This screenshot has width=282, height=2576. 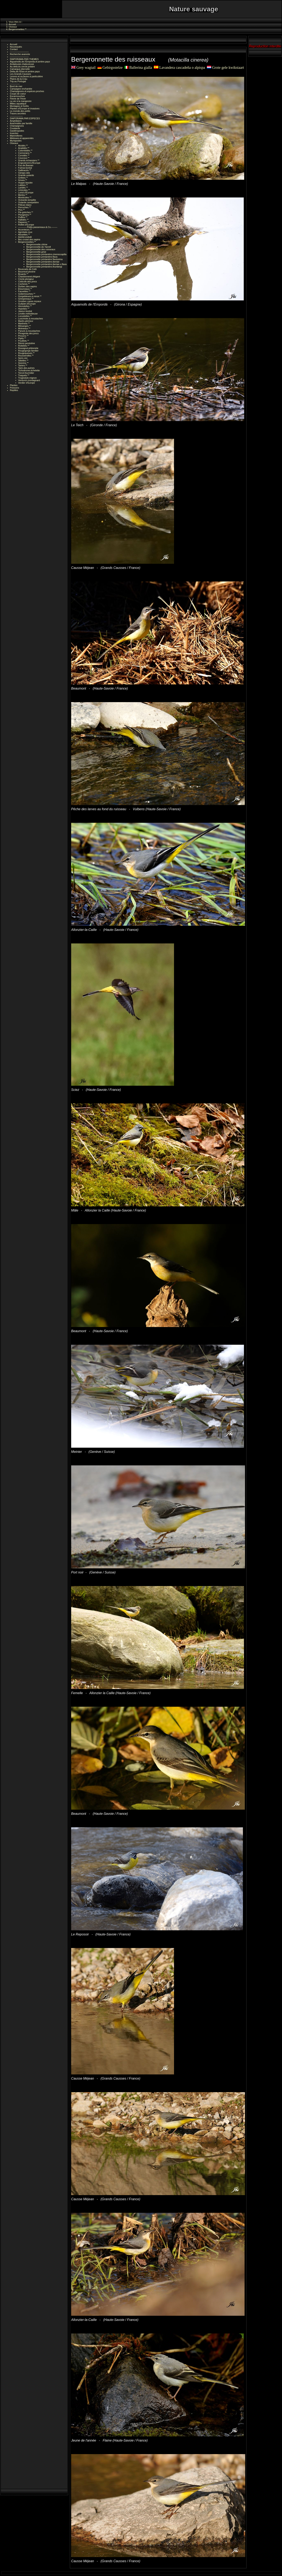 What do you see at coordinates (26, 353) in the screenshot?
I see `Rougequeues.**` at bounding box center [26, 353].